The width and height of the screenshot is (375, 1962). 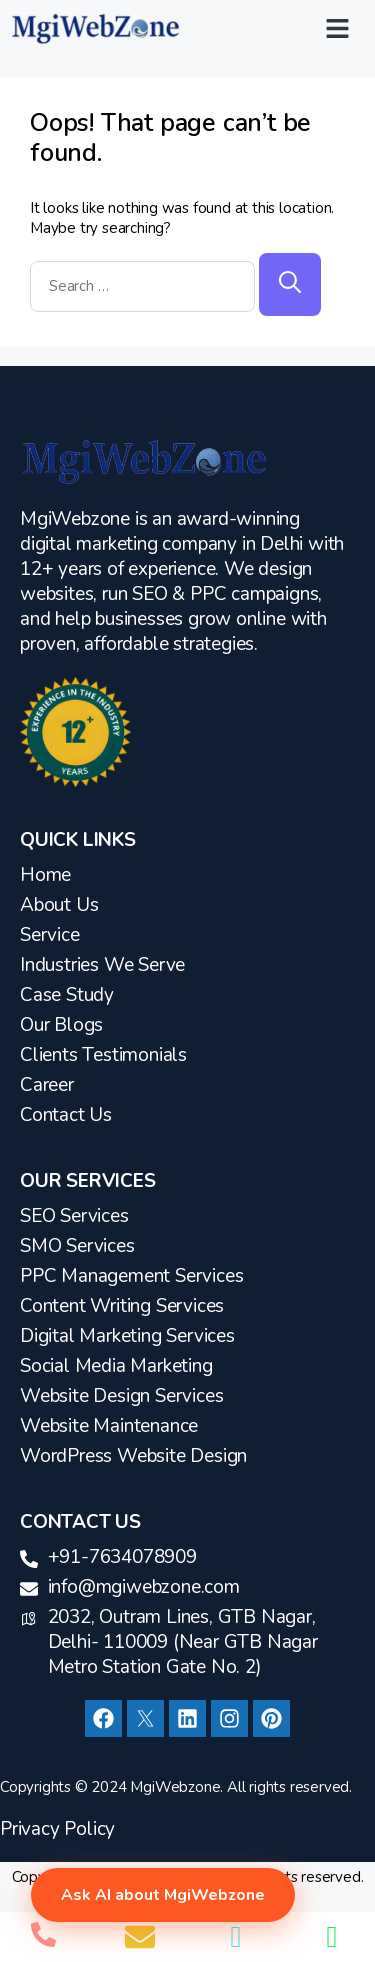 What do you see at coordinates (290, 284) in the screenshot?
I see `[Search]` at bounding box center [290, 284].